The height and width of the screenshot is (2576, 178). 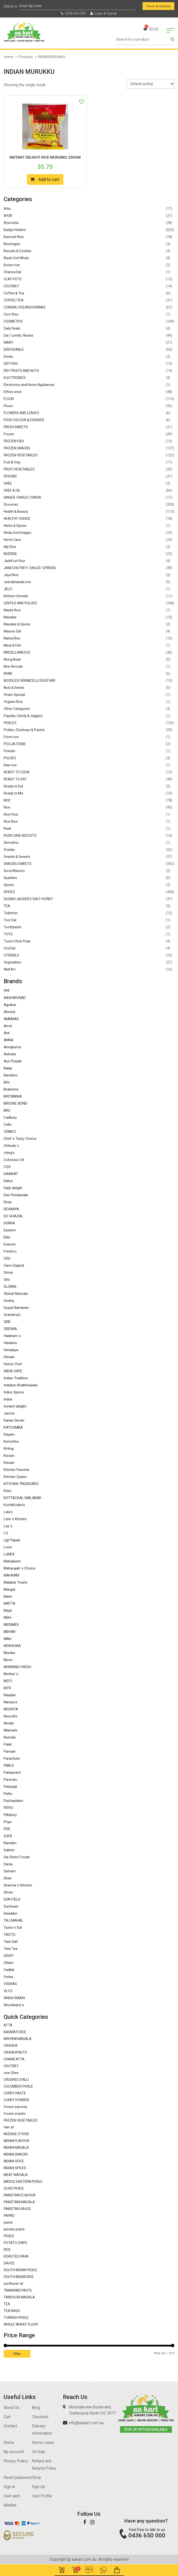 I want to click on Mother`s, so click(x=11, y=1674).